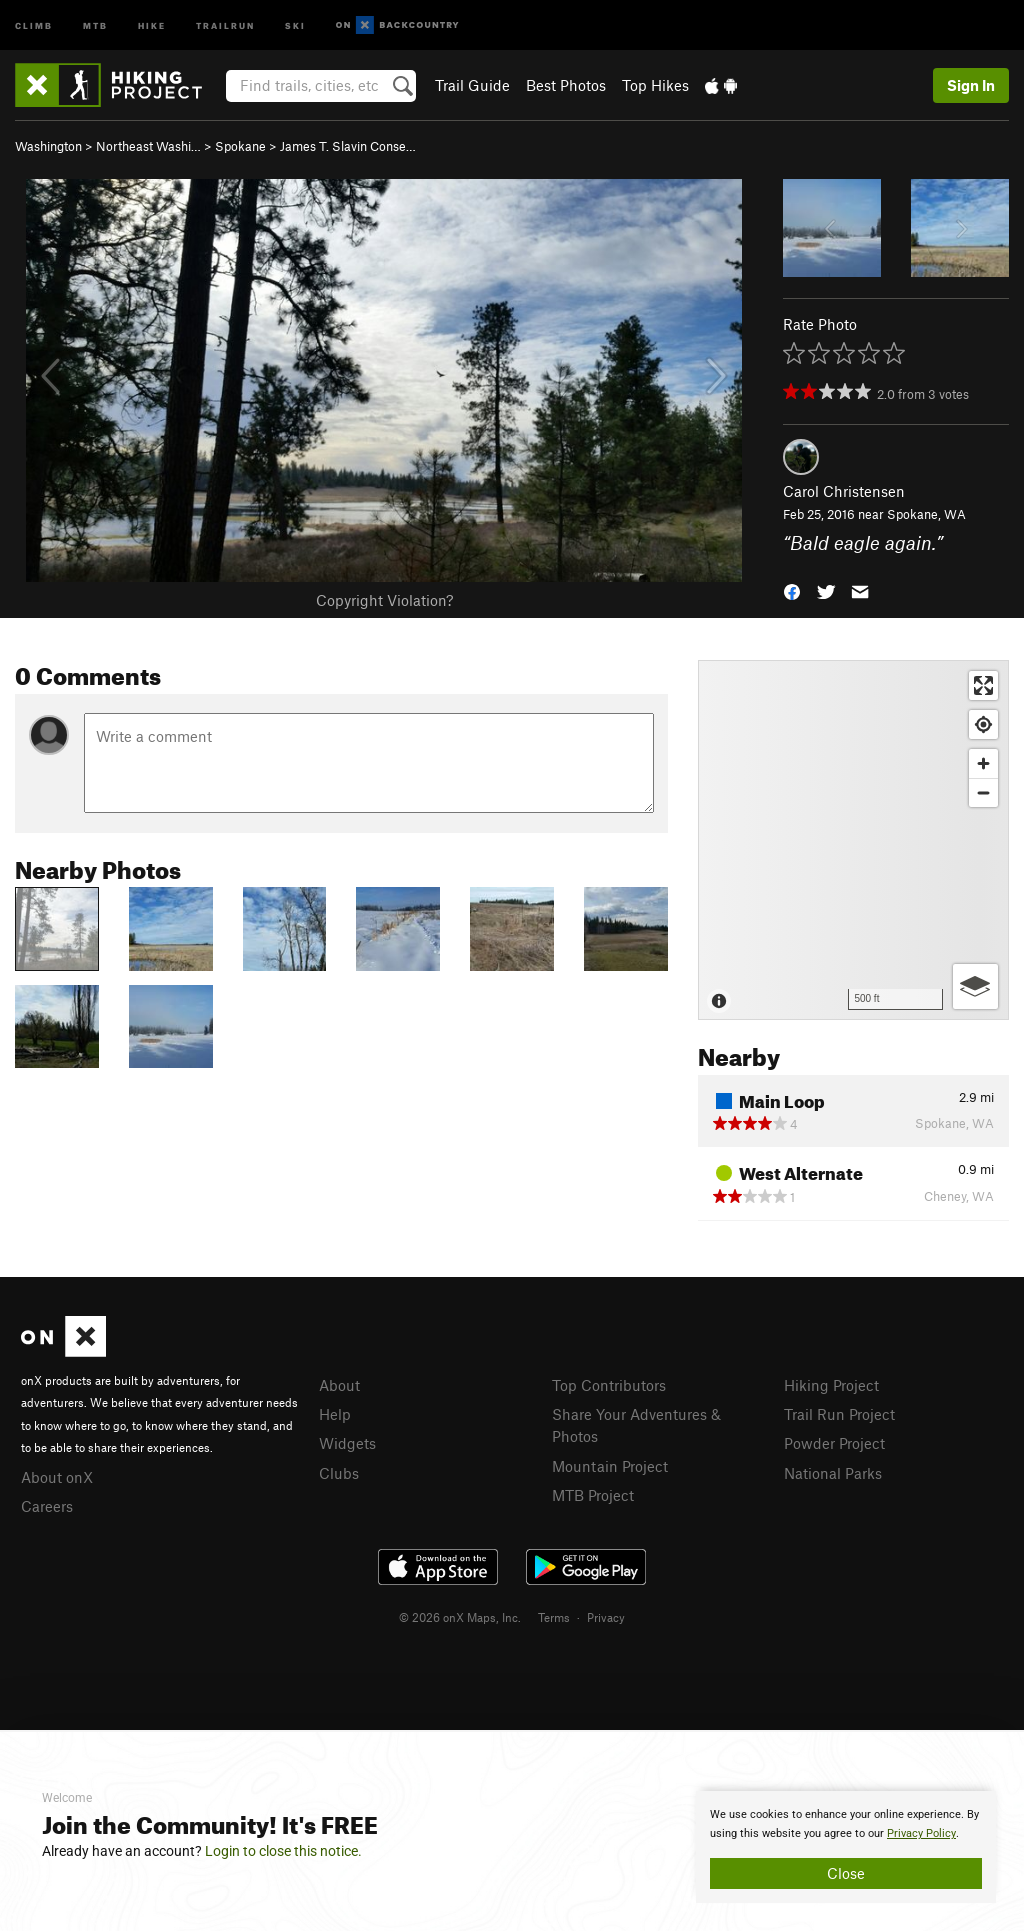 This screenshot has height=1931, width=1024. What do you see at coordinates (606, 1617) in the screenshot?
I see `Privacy` at bounding box center [606, 1617].